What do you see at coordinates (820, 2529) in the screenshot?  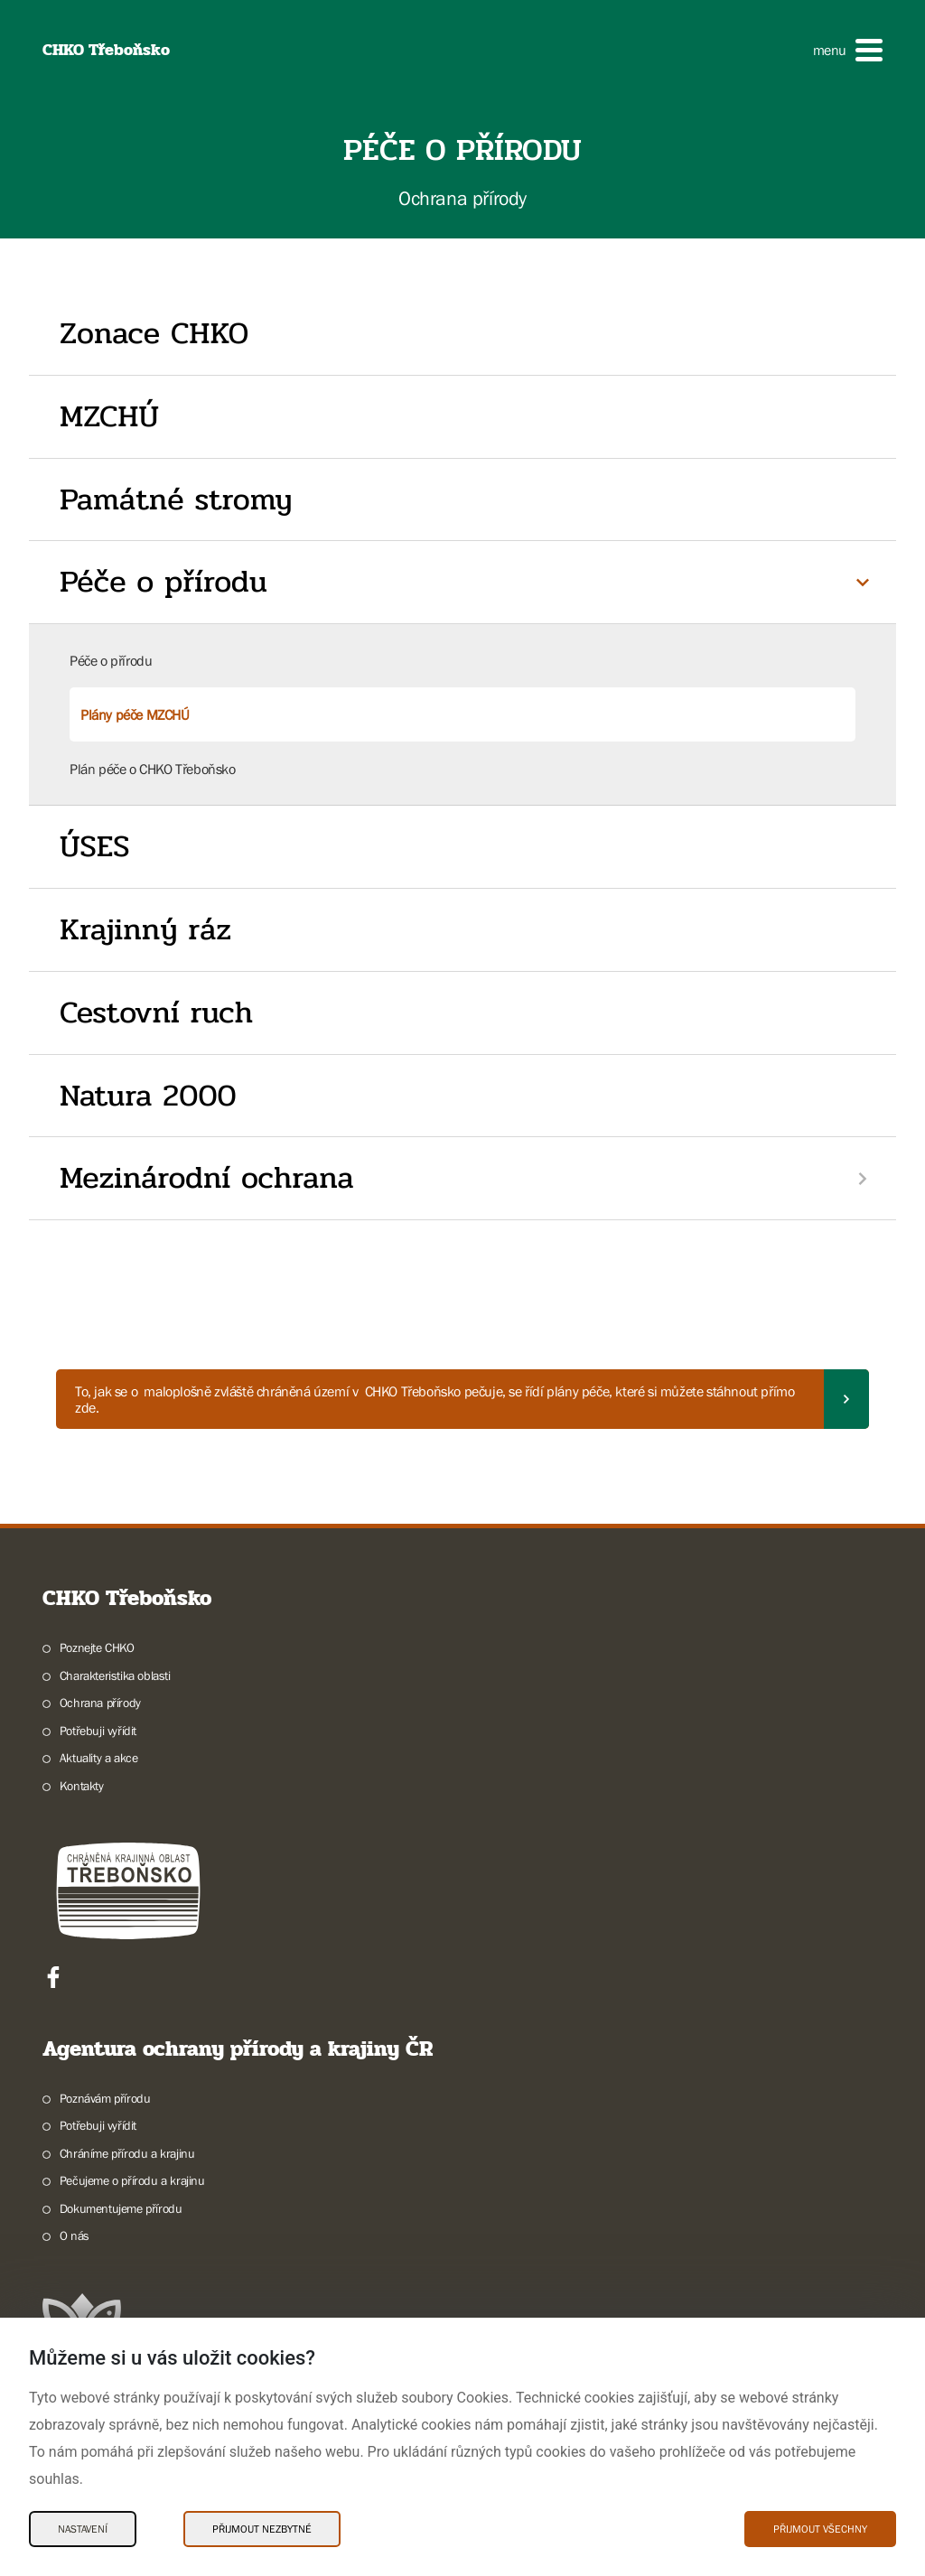 I see `Přijmout všechny [Přijmout všechny Cookies]` at bounding box center [820, 2529].